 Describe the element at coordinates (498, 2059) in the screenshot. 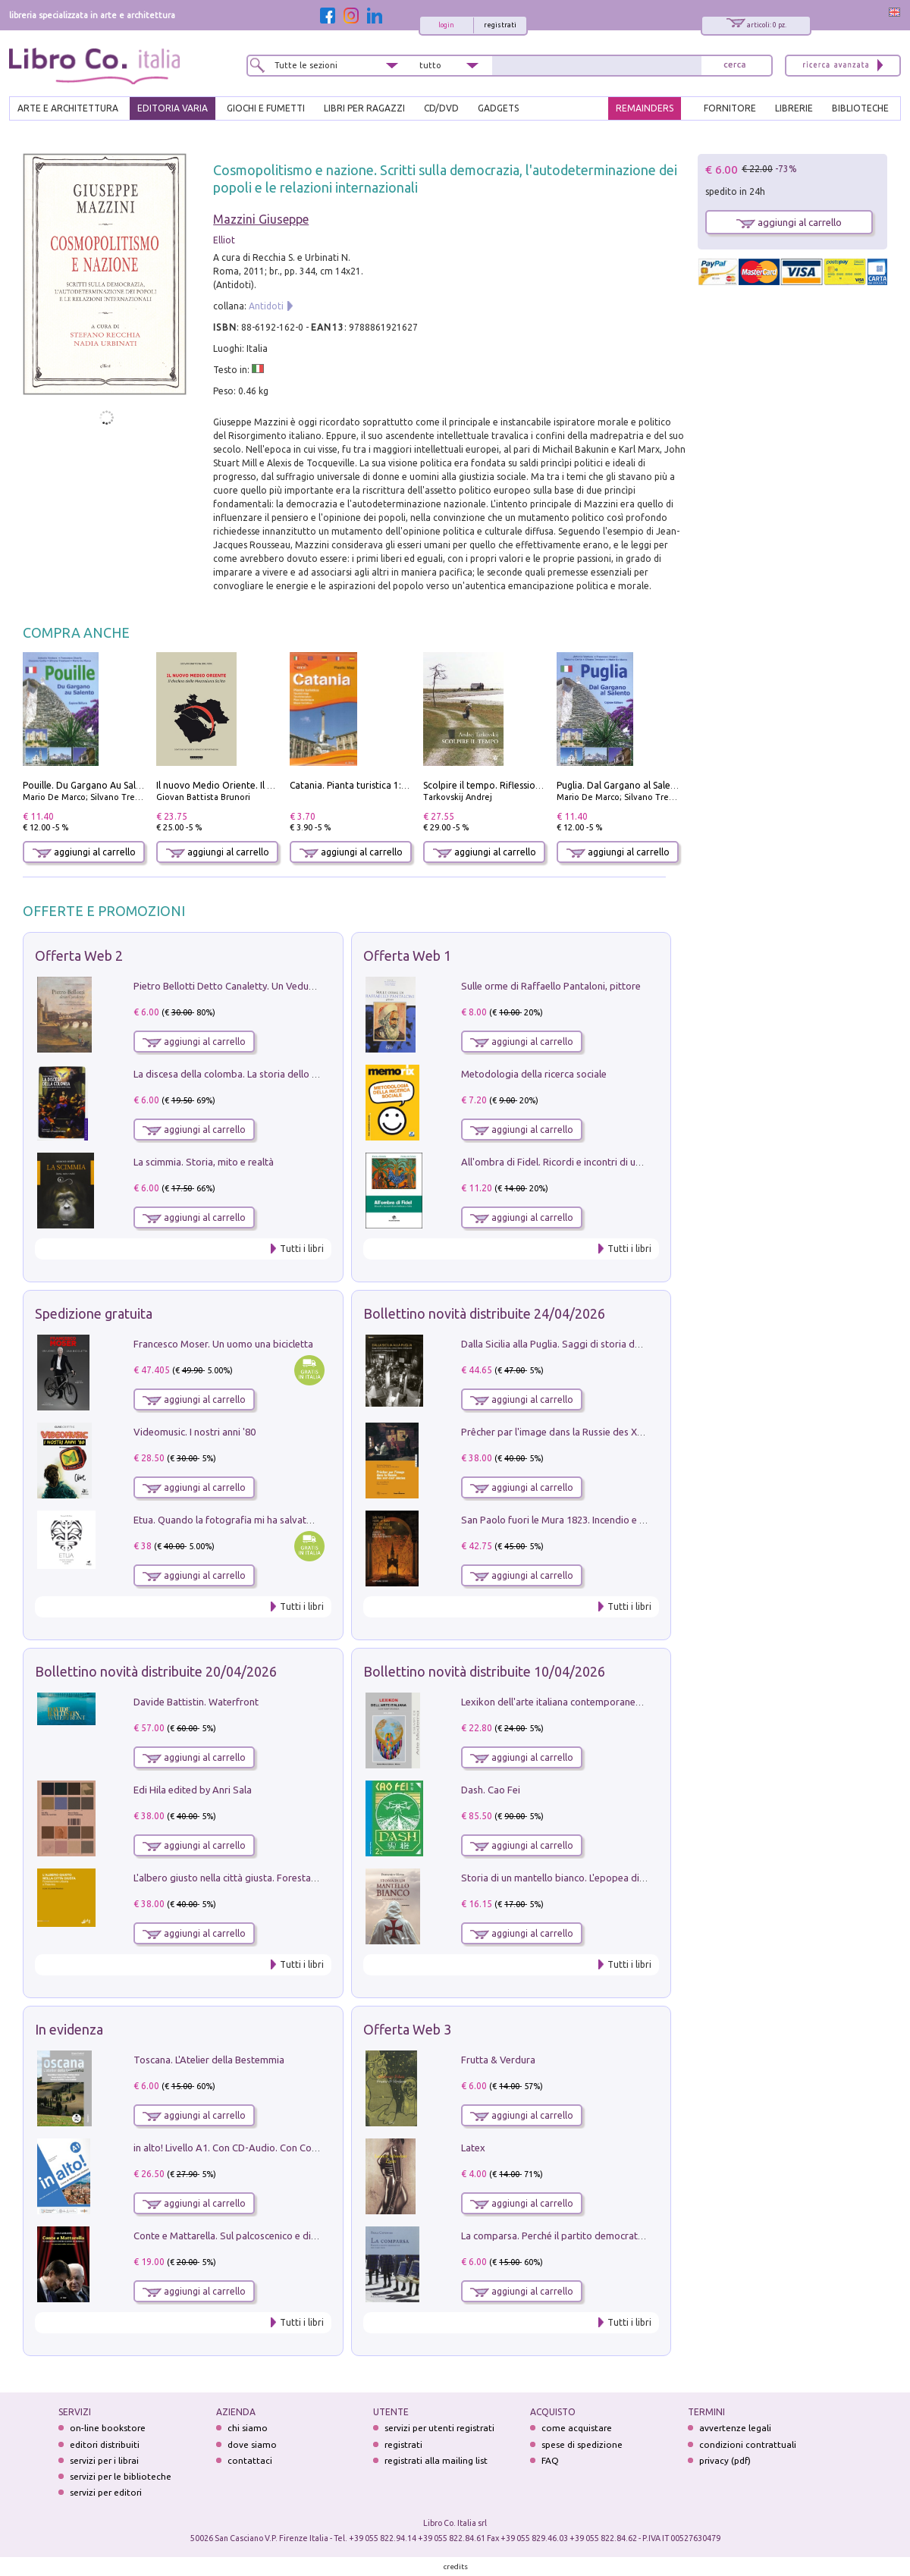

I see `Frutta & Verdura` at that location.